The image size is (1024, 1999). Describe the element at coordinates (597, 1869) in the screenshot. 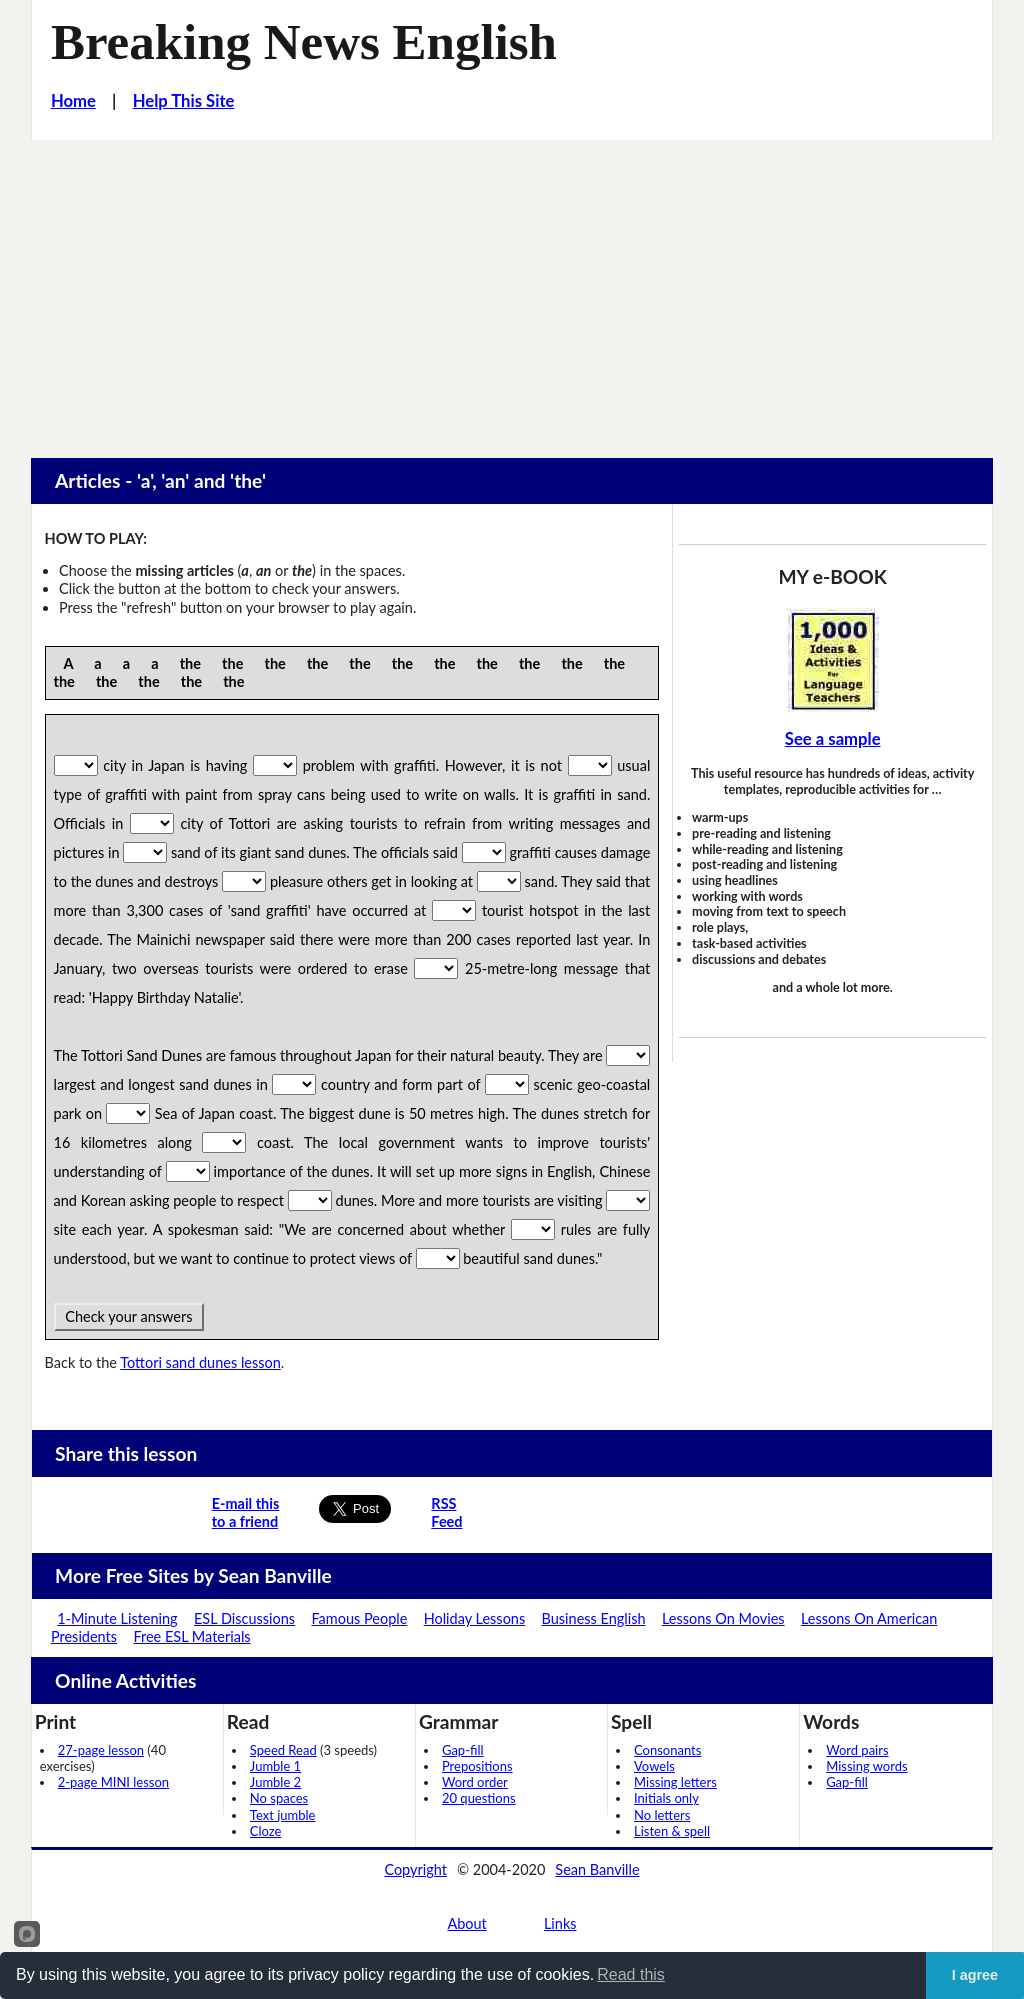

I see `Sean Banville` at that location.